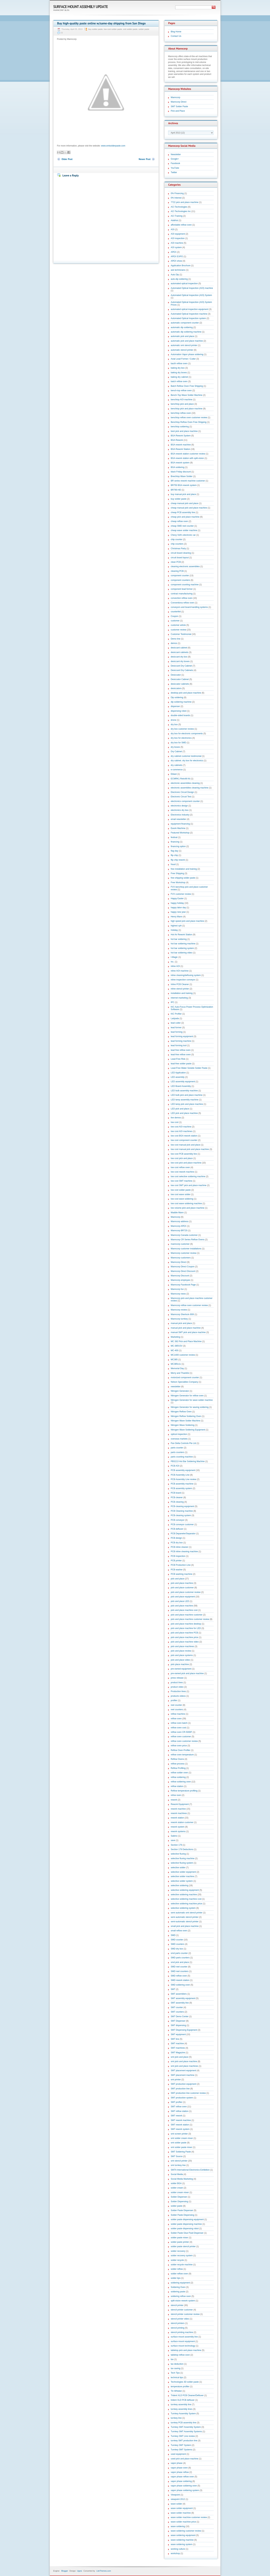 This screenshot has width=270, height=2576. I want to click on IPC, so click(172, 1002).